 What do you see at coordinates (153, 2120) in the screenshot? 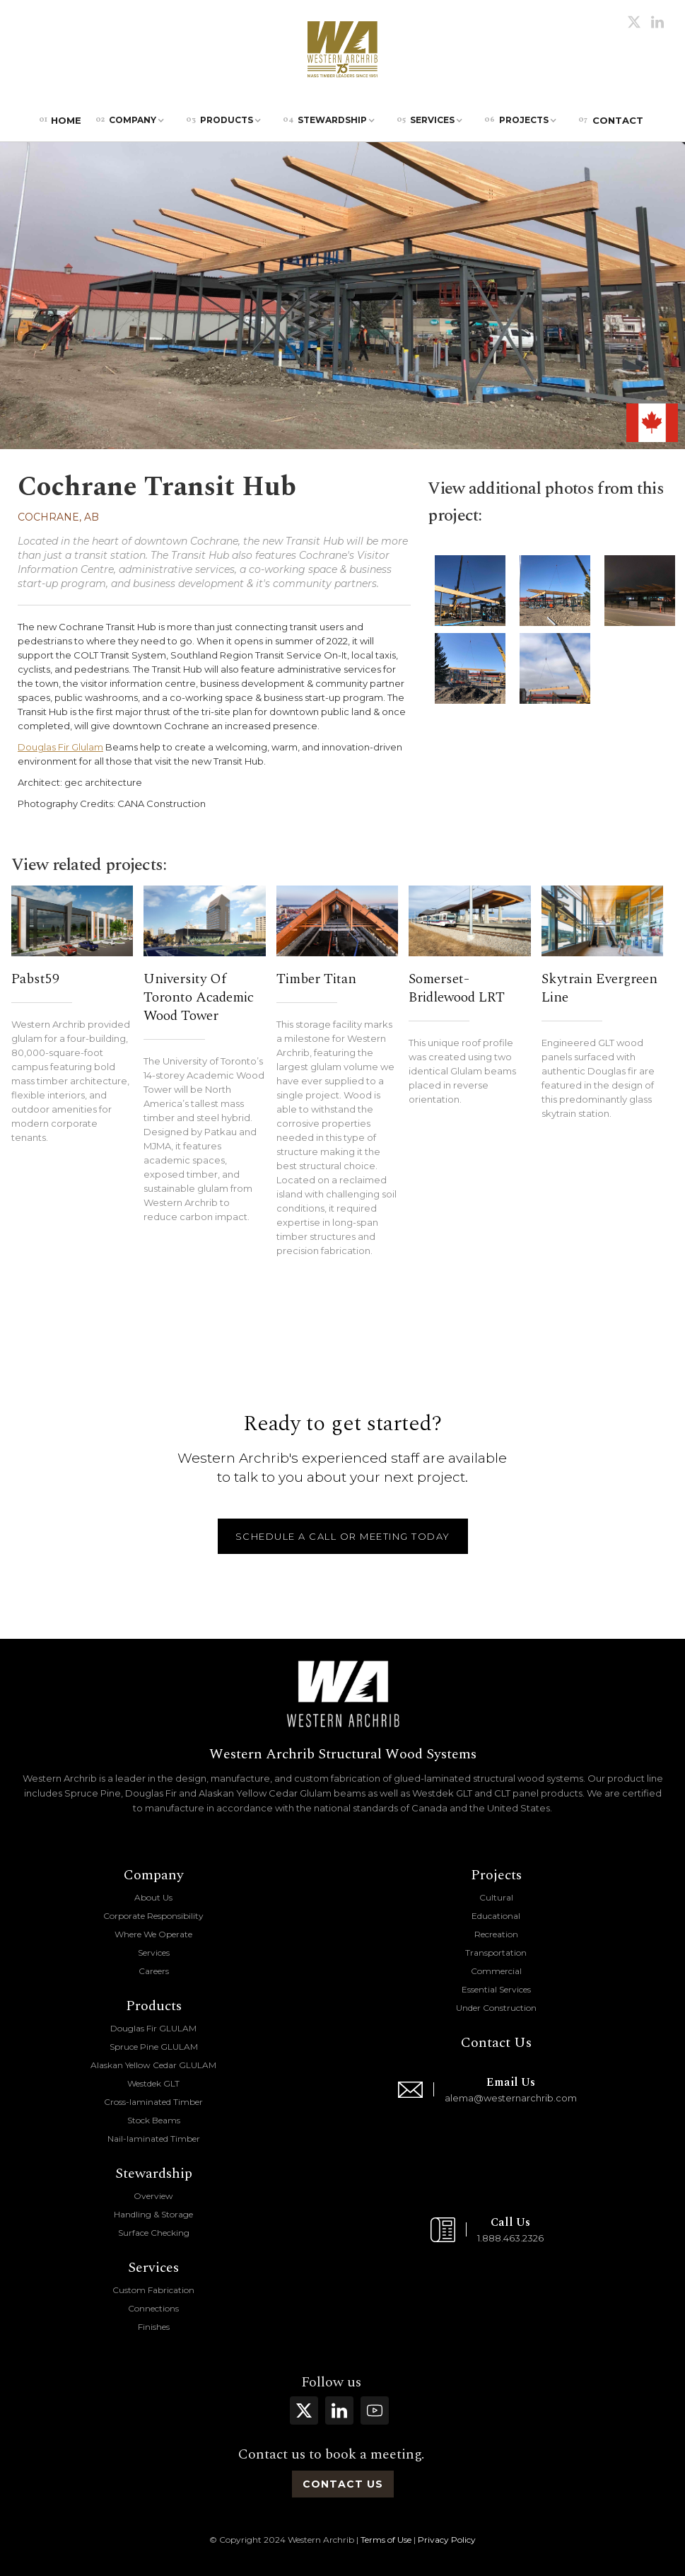
I see `Stock Beams` at bounding box center [153, 2120].